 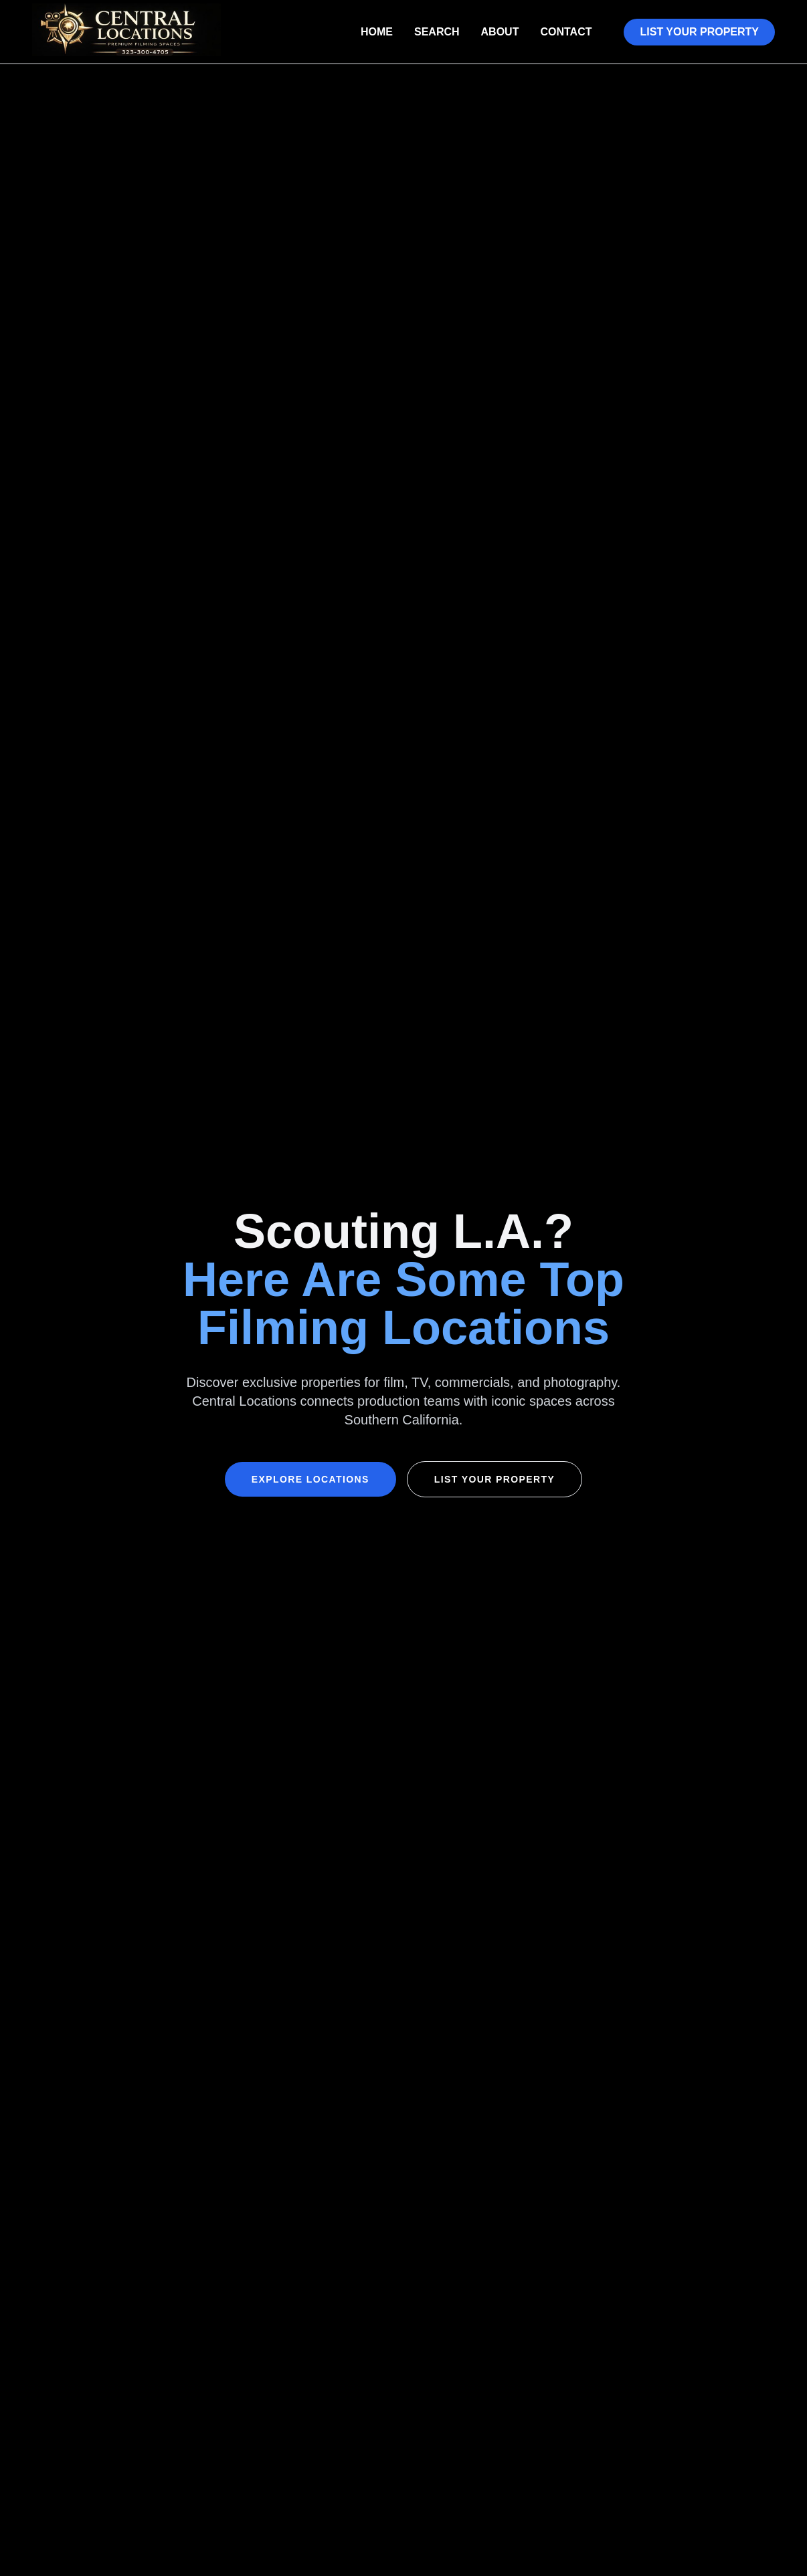 What do you see at coordinates (500, 31) in the screenshot?
I see `About` at bounding box center [500, 31].